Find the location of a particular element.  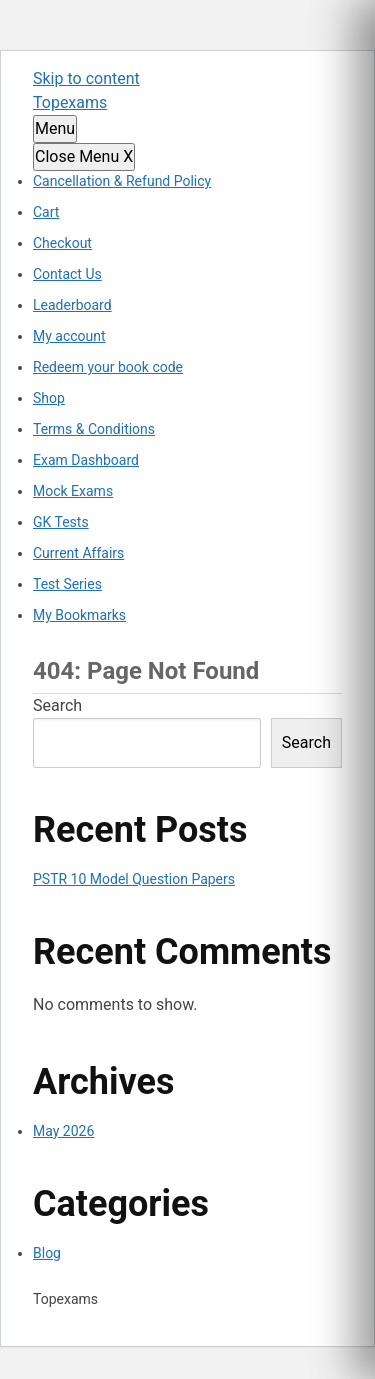

Current Affairs is located at coordinates (78, 553).